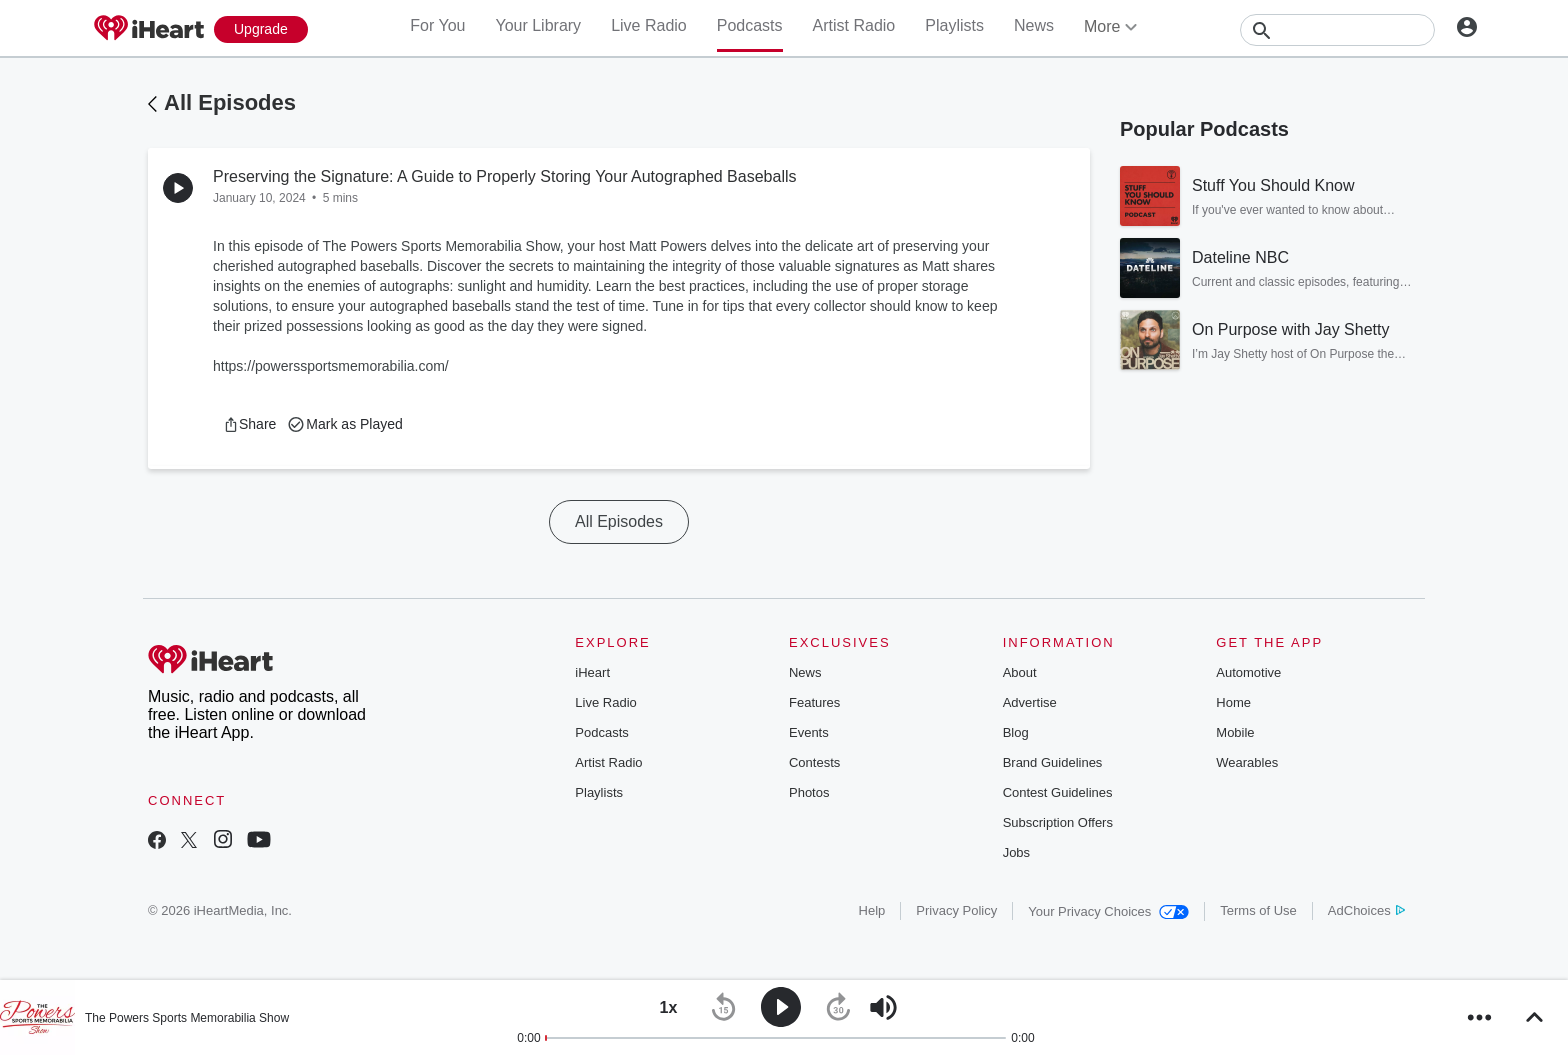 Image resolution: width=1568 pixels, height=1055 pixels. I want to click on Artist Radio, so click(854, 25).